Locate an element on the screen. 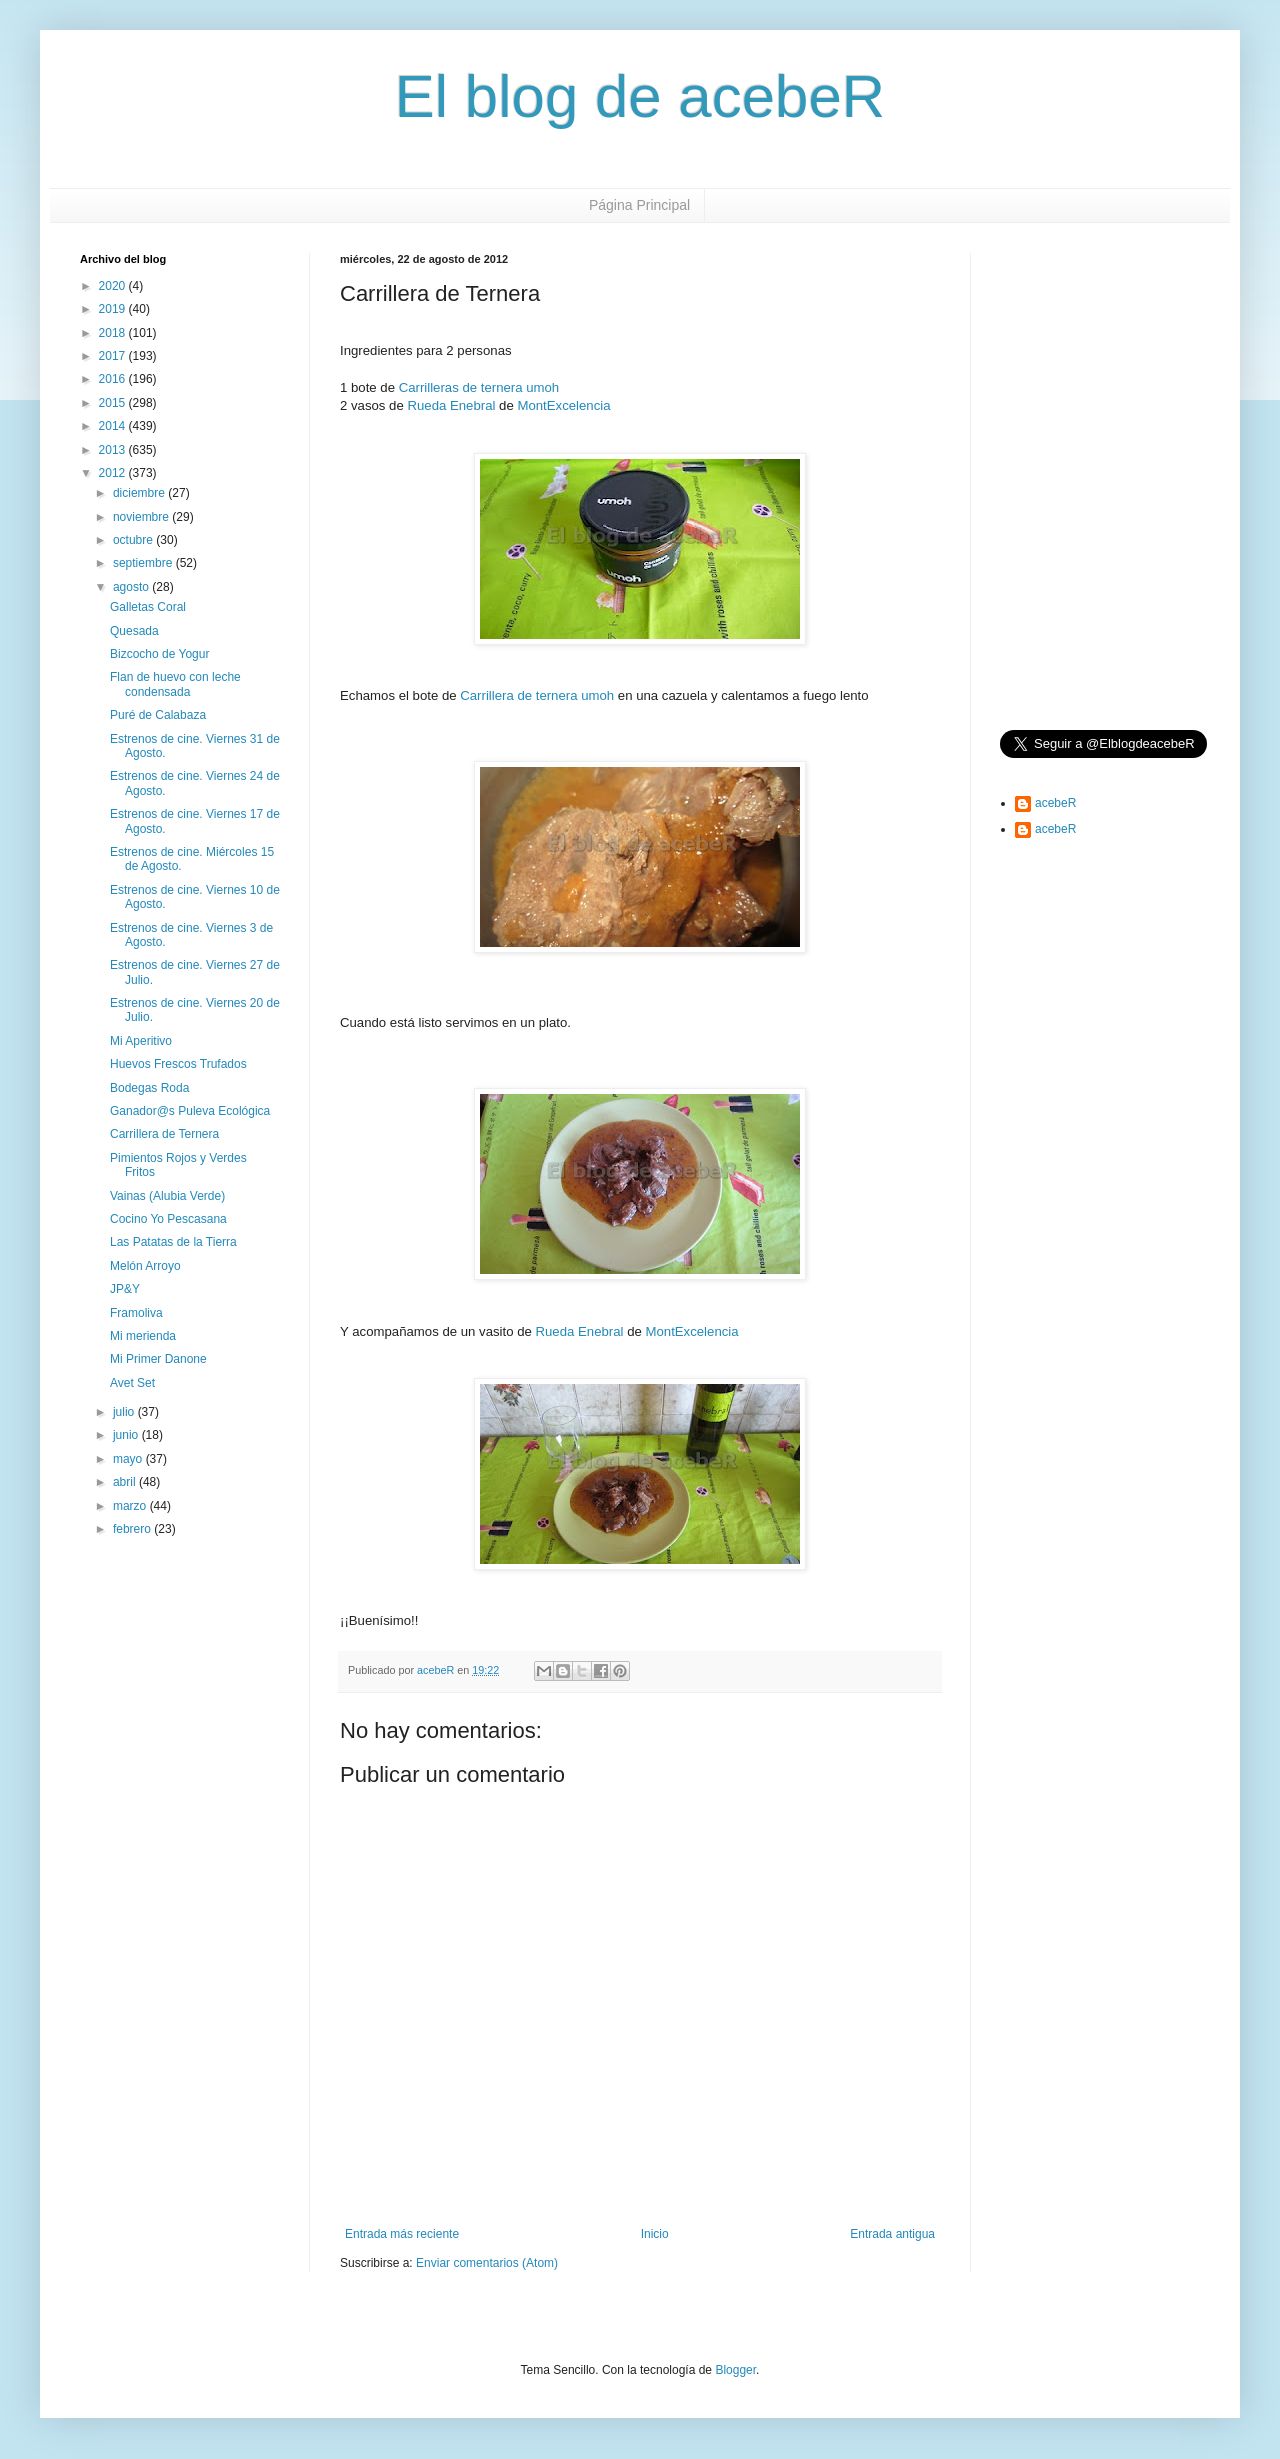 Image resolution: width=1280 pixels, height=2459 pixels. Framoliva is located at coordinates (136, 1313).